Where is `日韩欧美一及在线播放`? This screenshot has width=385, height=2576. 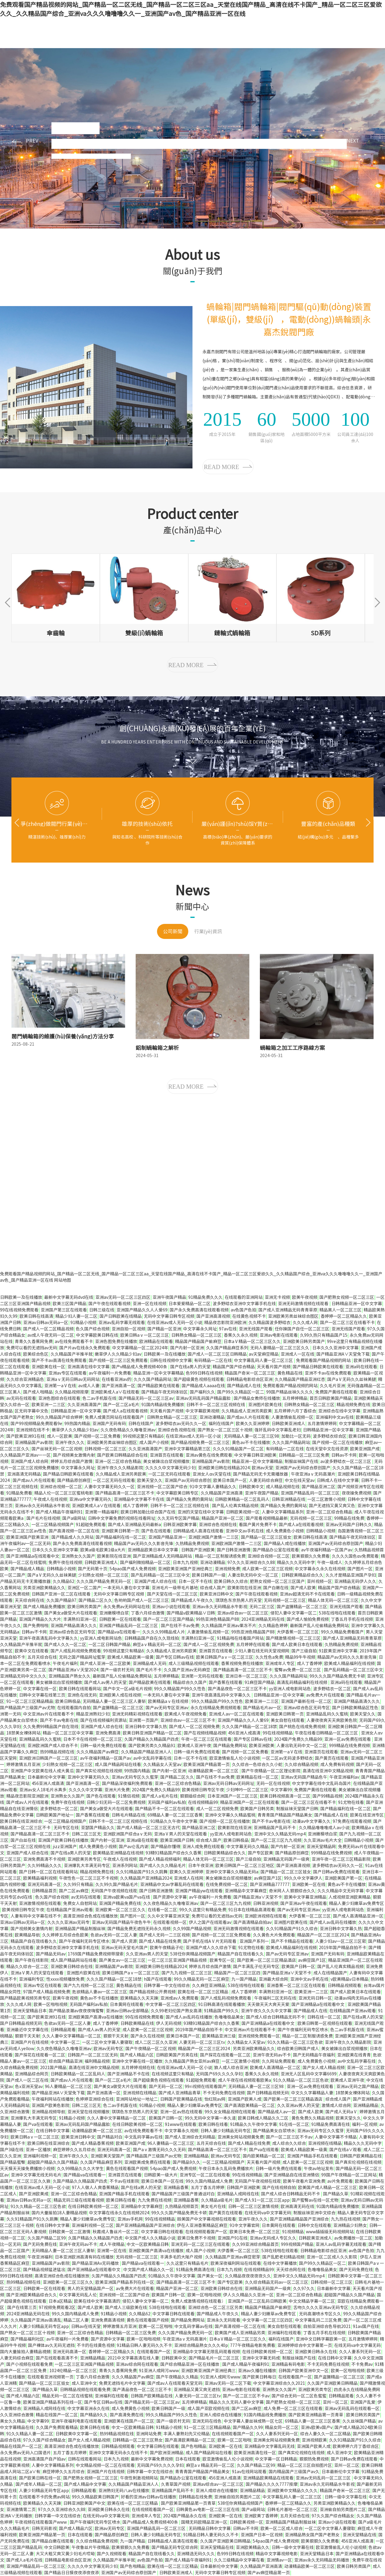
日韩欧美一及在线播放 is located at coordinates (21, 1297).